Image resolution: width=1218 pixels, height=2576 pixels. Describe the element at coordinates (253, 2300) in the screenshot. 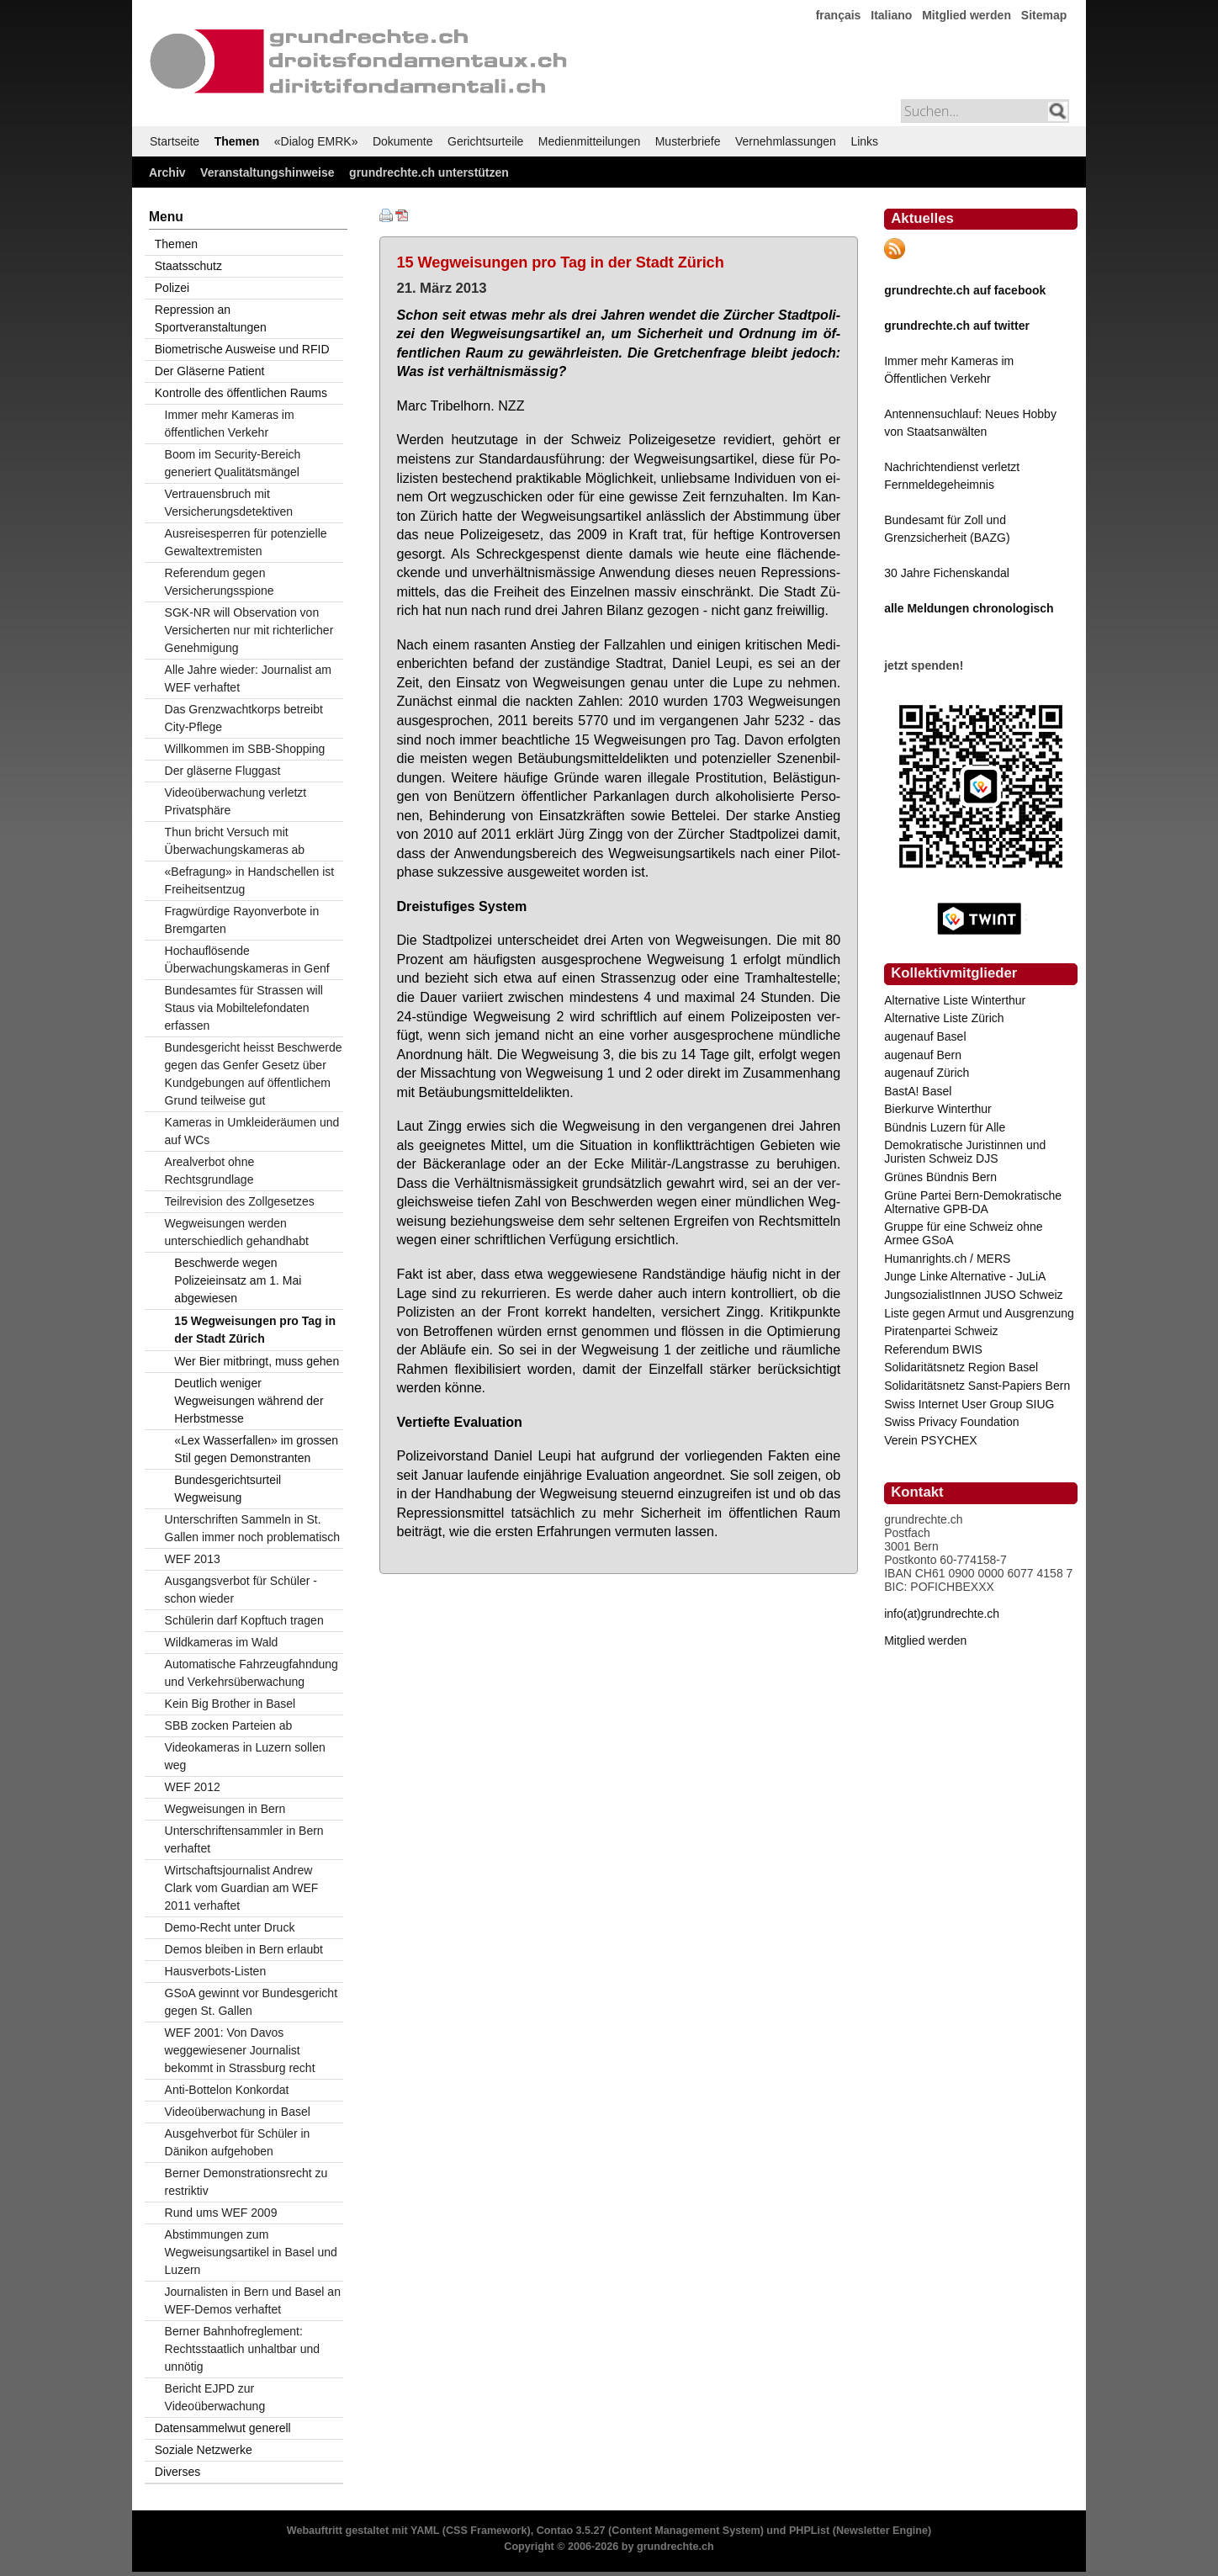

I see `Journalisten in Bern und Basel an WEF-Demos verhaftet` at that location.